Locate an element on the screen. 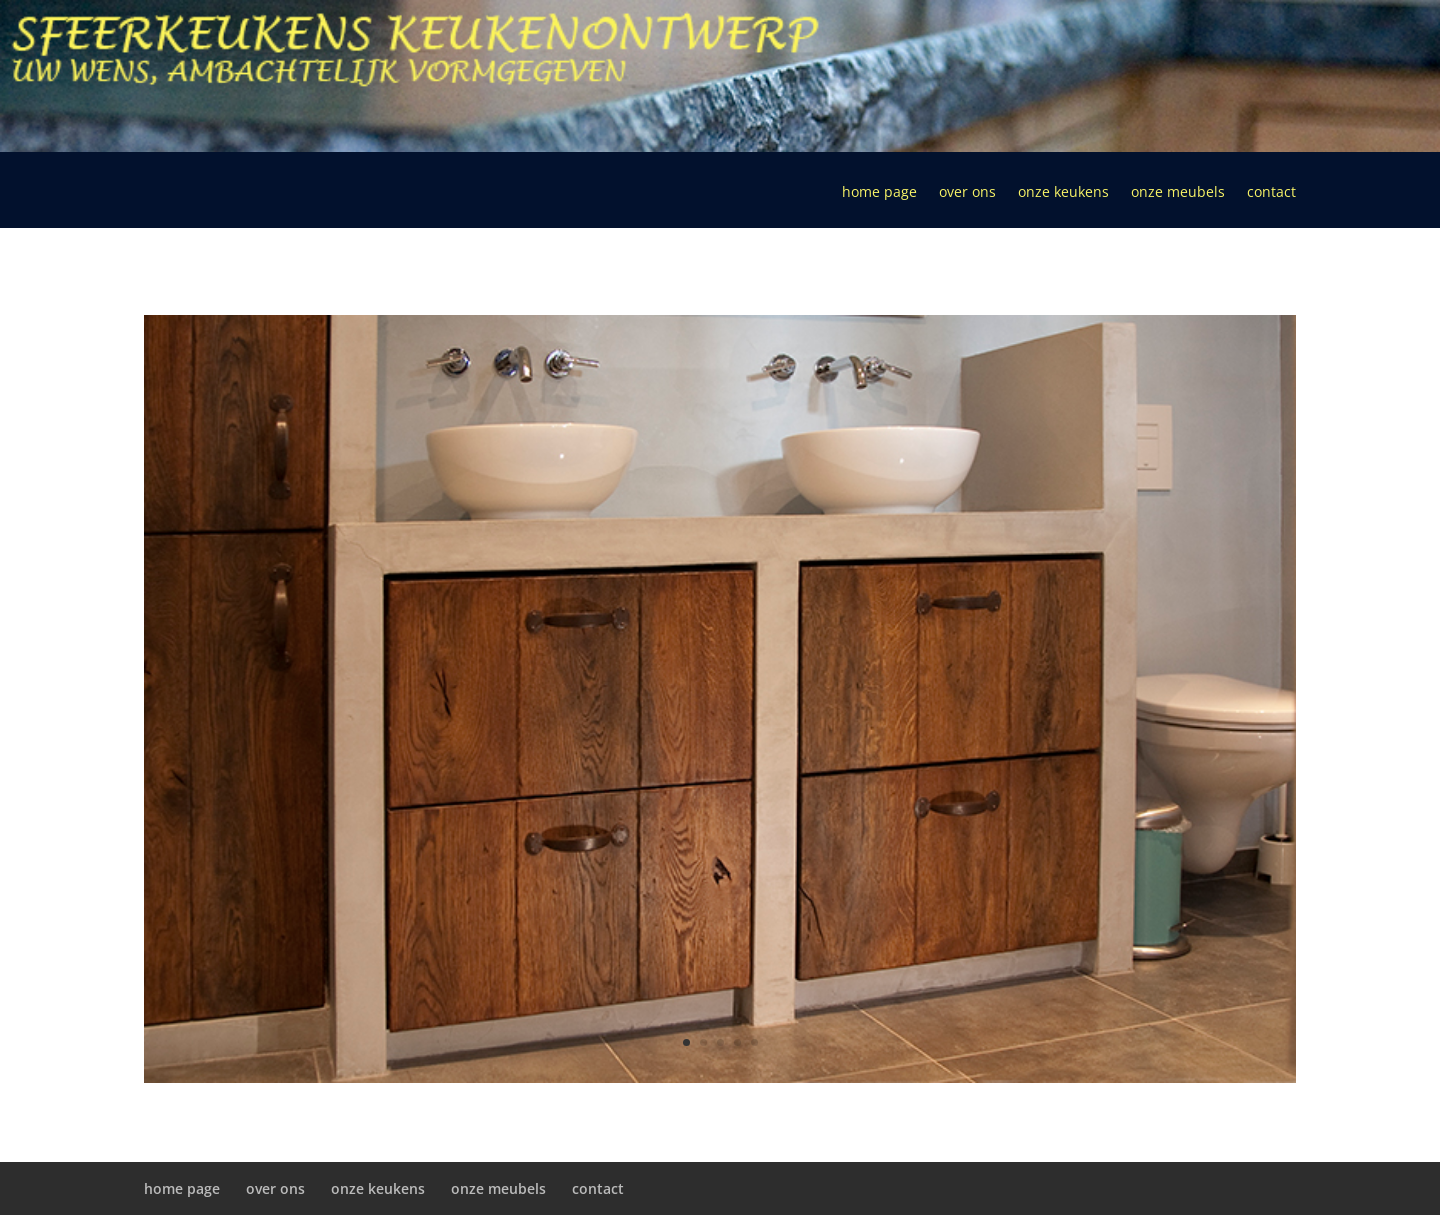  home page is located at coordinates (879, 193).